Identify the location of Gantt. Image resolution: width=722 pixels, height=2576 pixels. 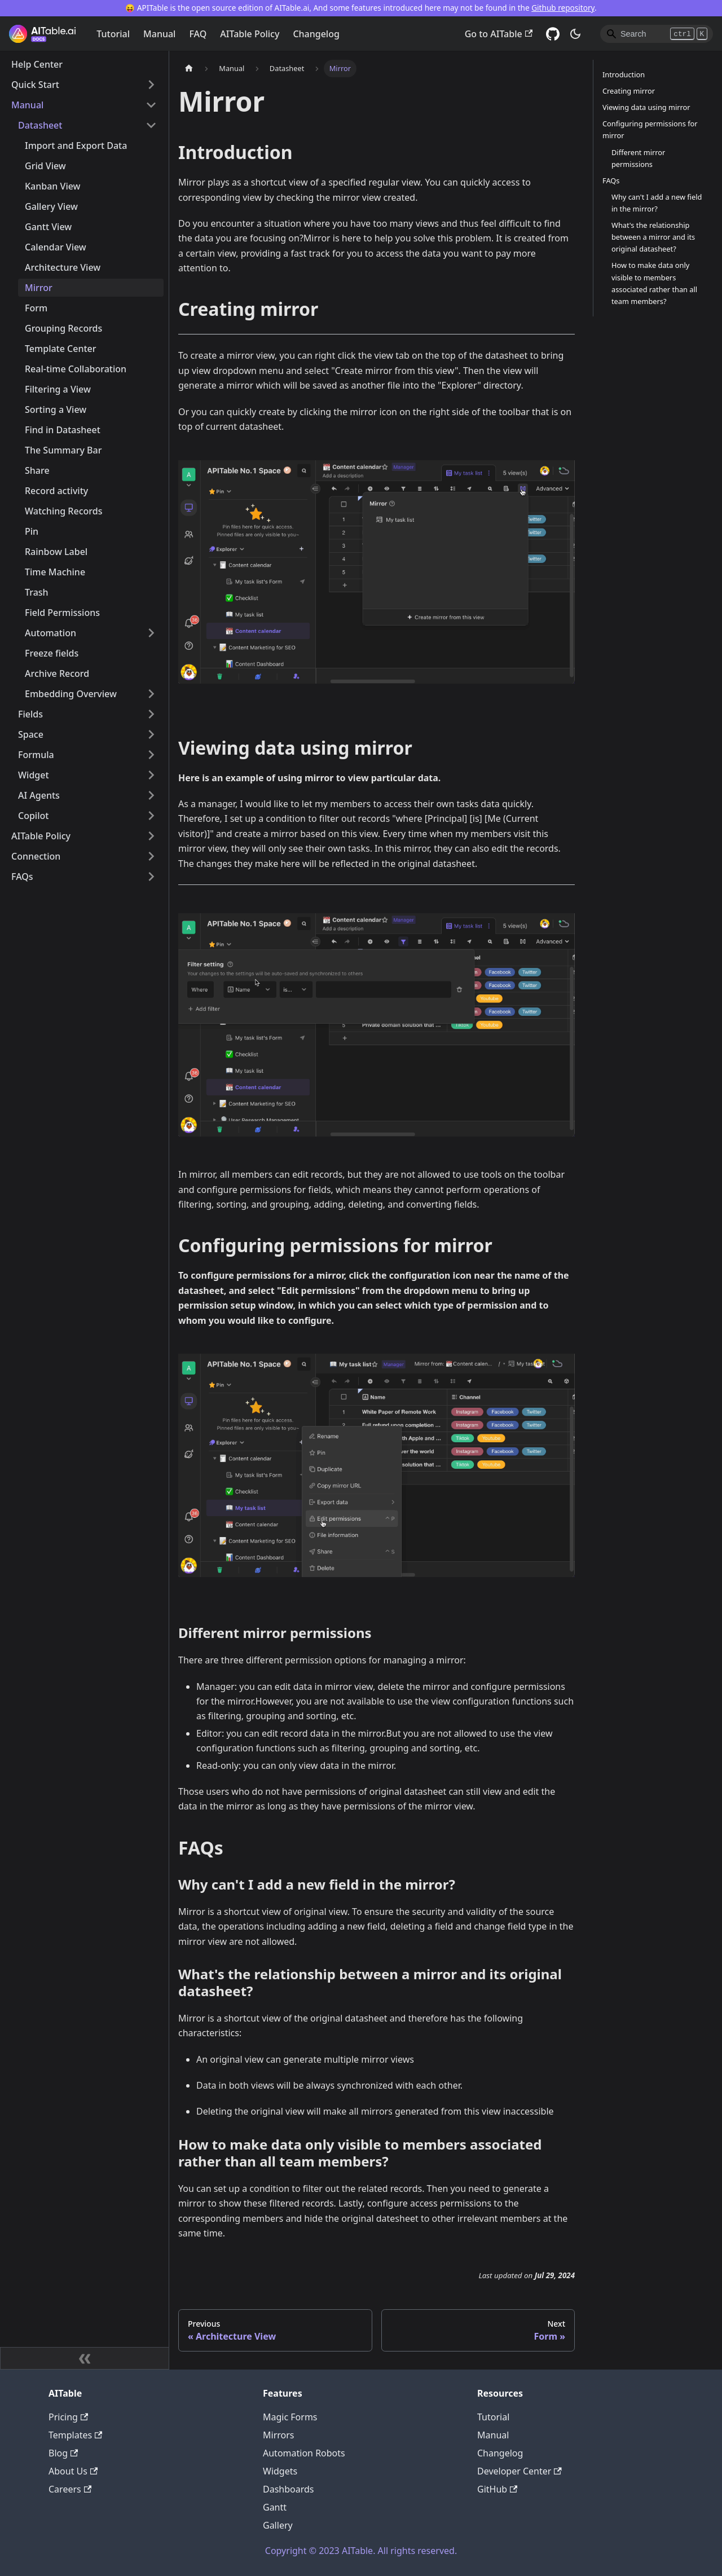
(275, 2507).